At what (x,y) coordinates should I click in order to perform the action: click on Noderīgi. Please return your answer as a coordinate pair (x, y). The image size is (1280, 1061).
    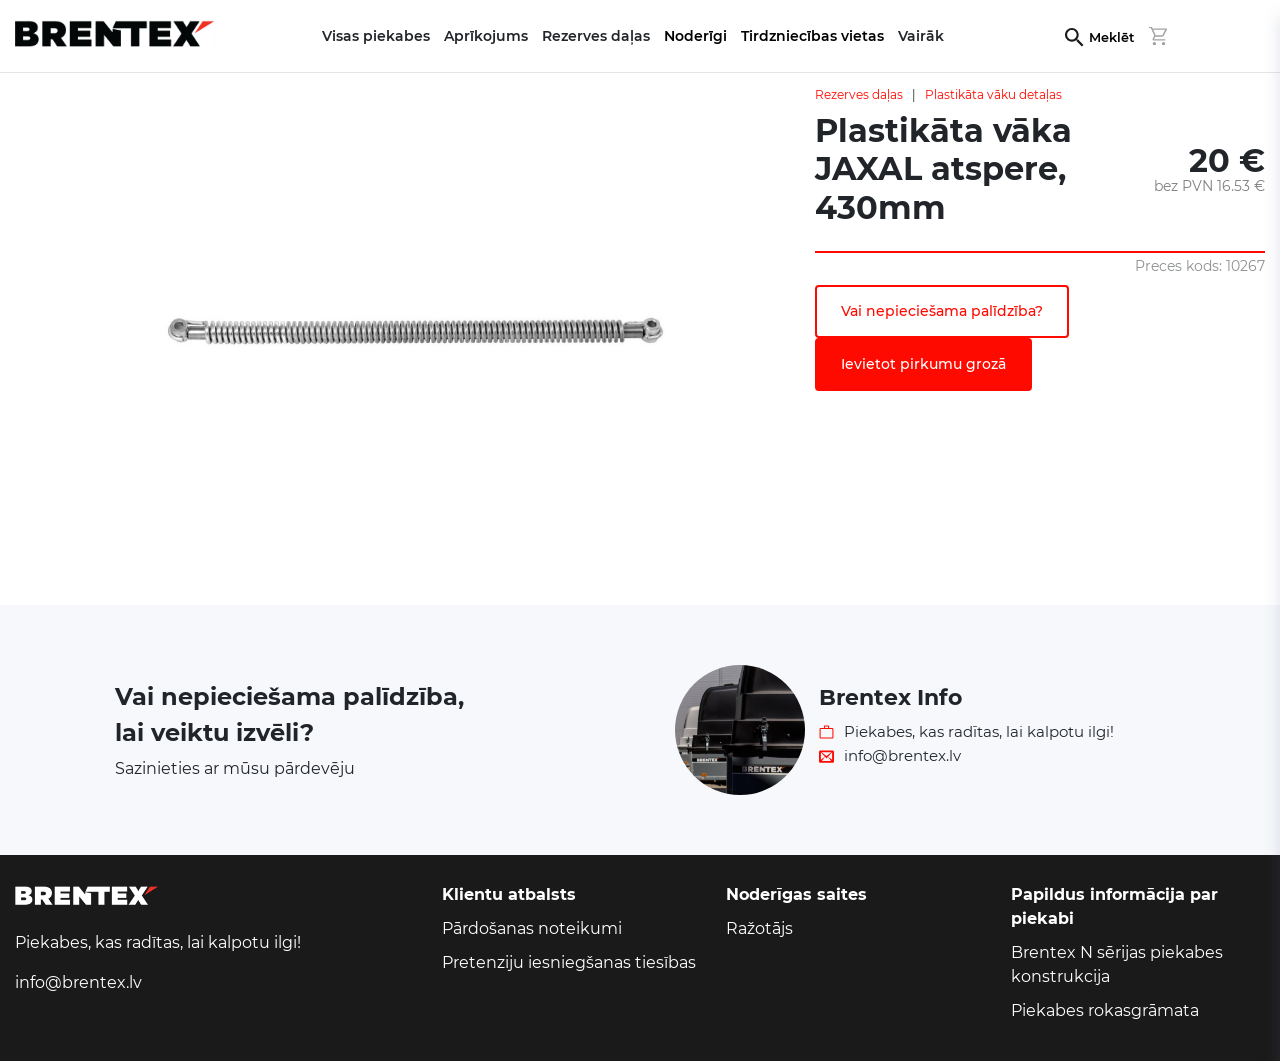
    Looking at the image, I should click on (695, 36).